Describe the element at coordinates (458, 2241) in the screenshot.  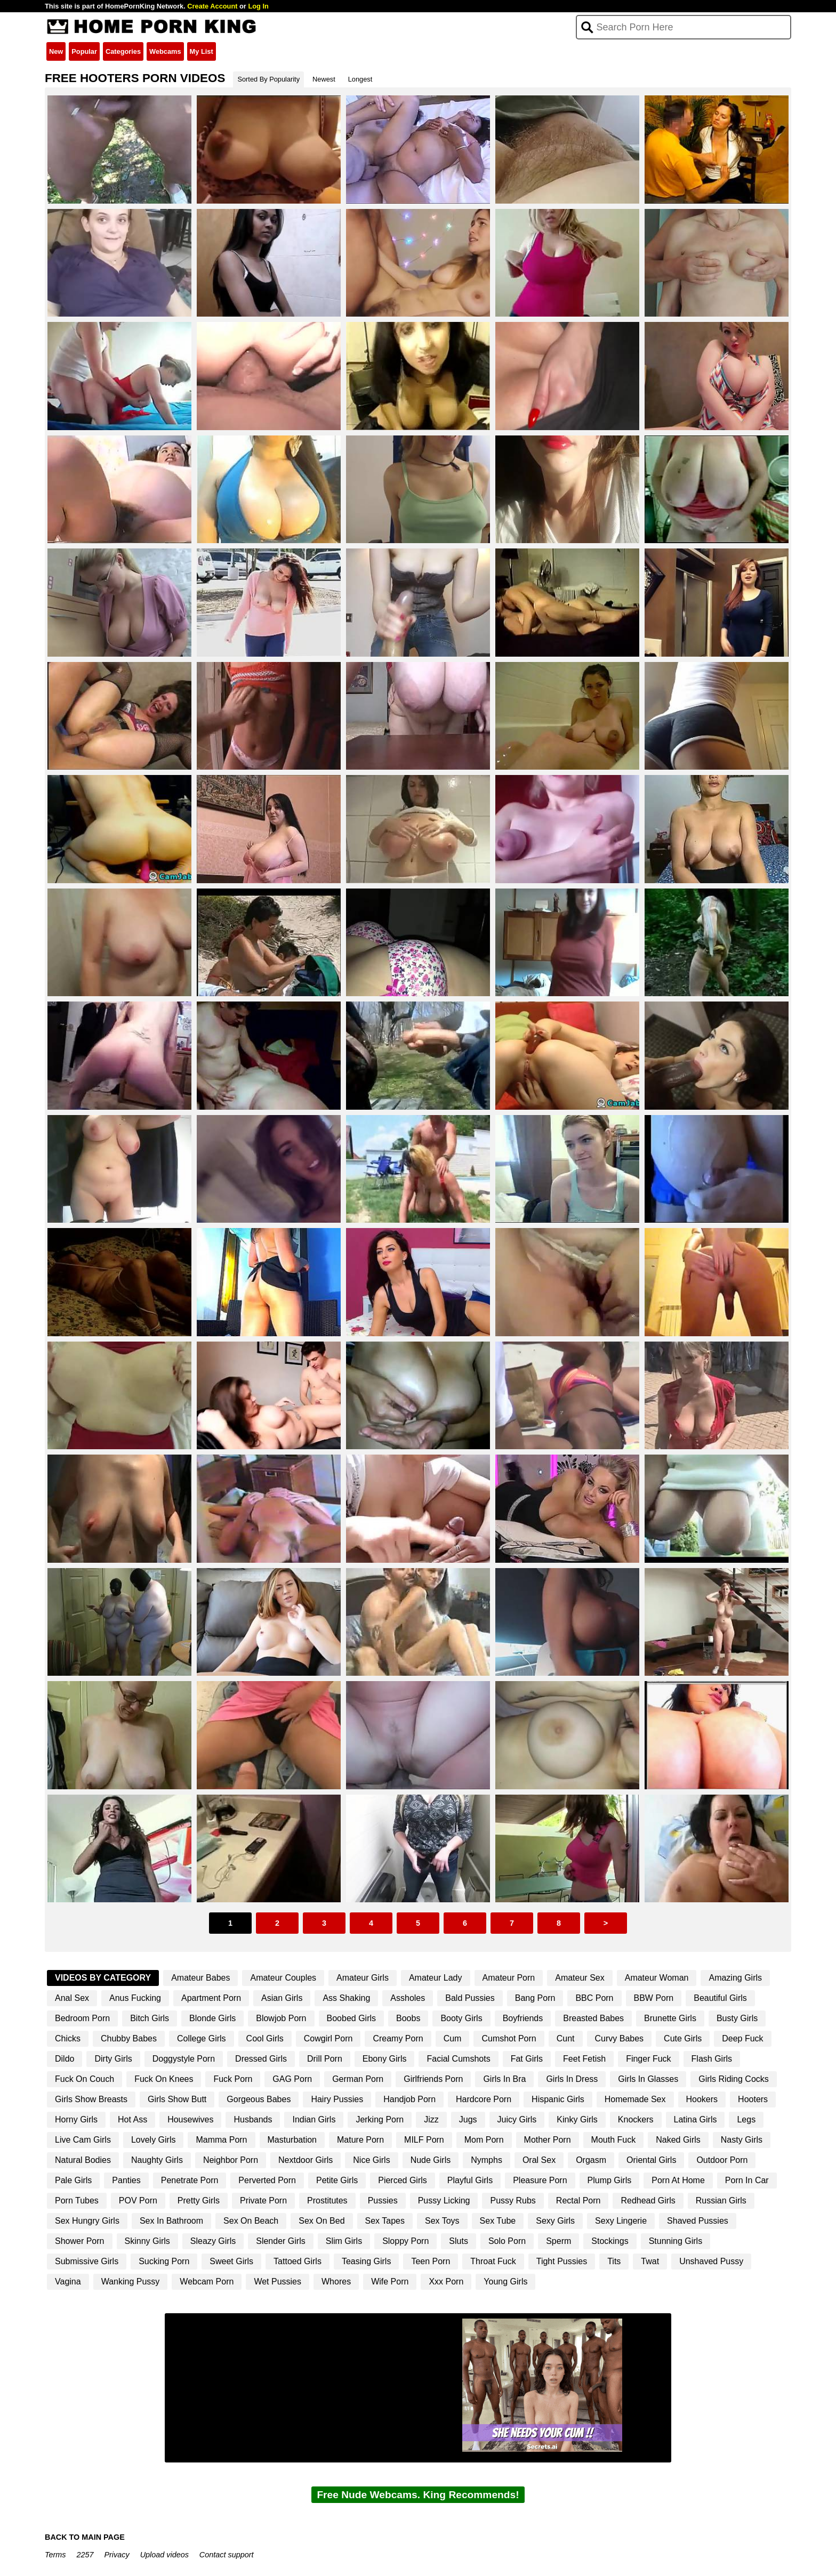
I see `Sluts` at that location.